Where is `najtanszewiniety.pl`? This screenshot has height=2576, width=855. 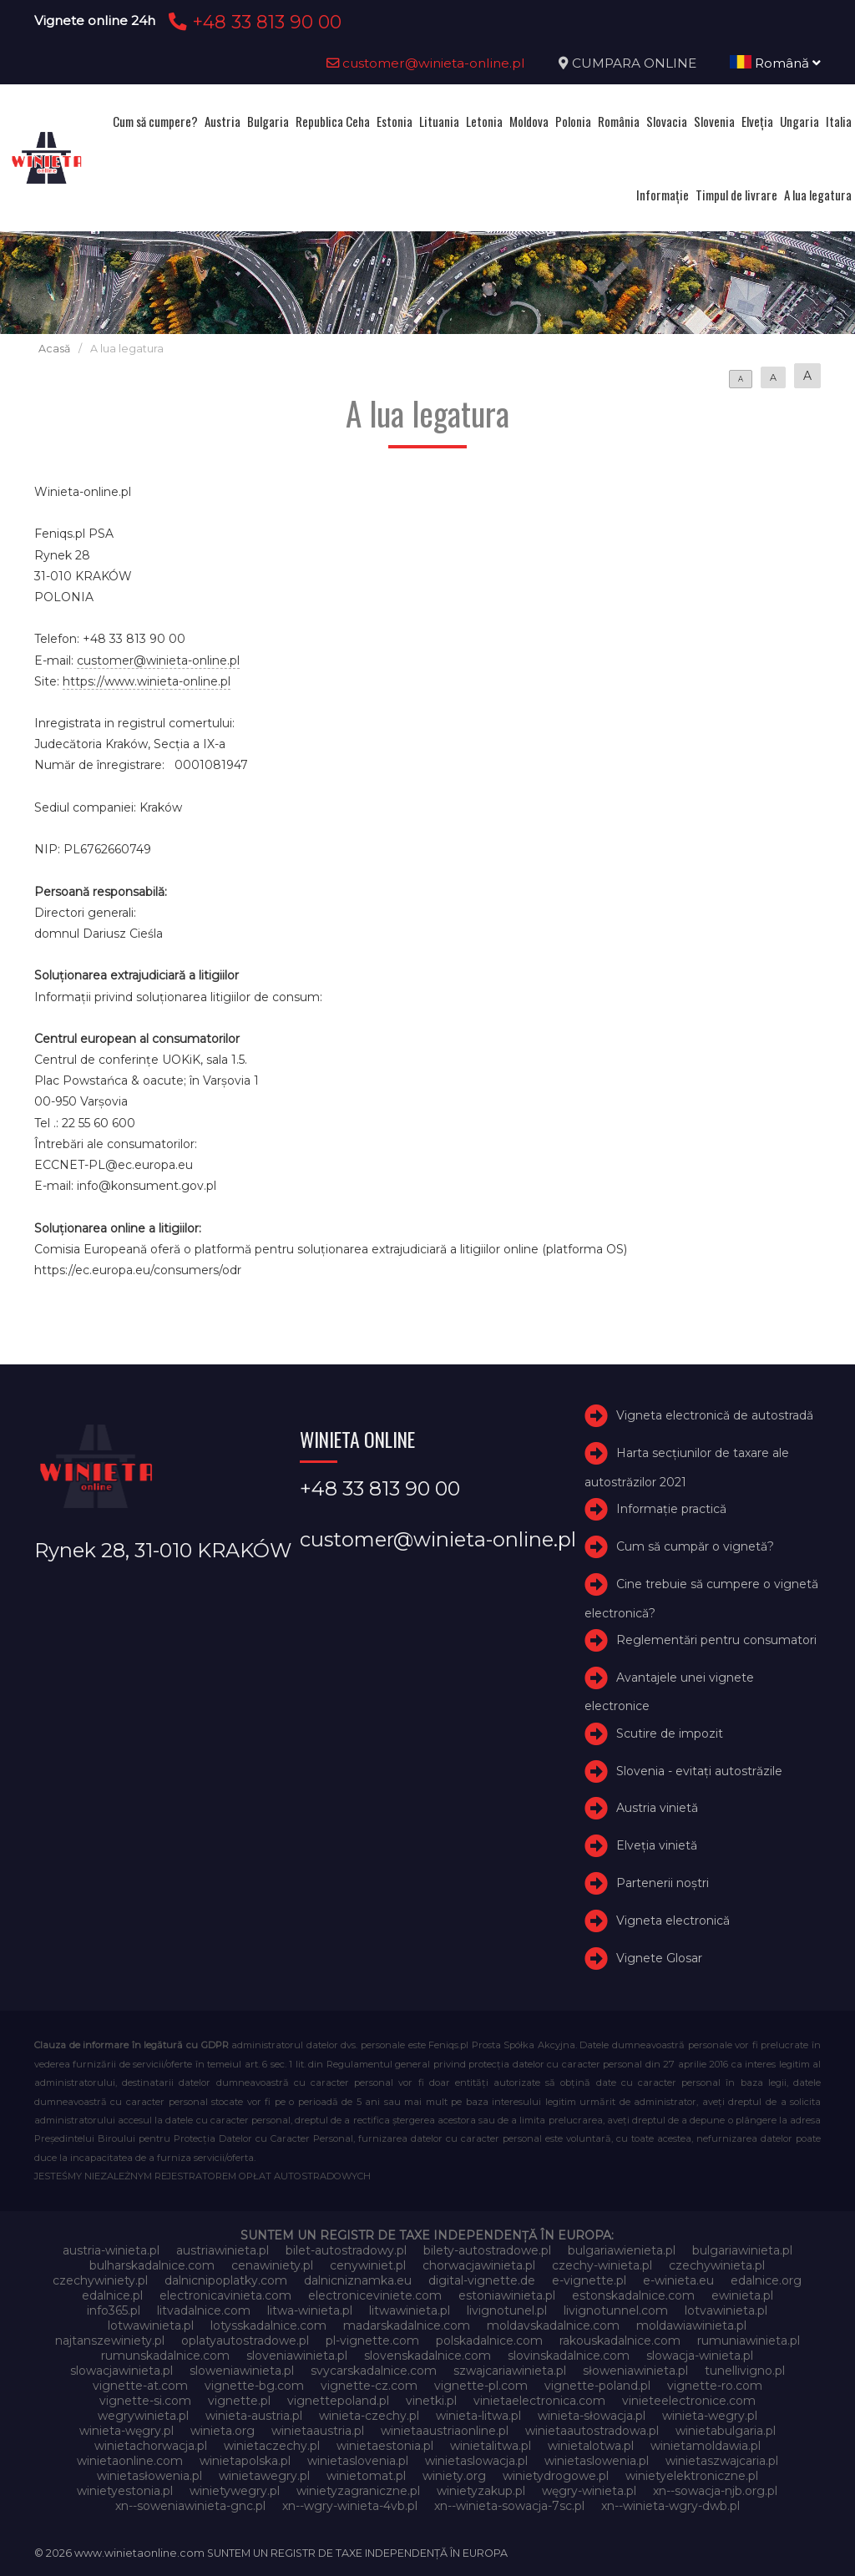 najtanszewiniety.pl is located at coordinates (109, 2340).